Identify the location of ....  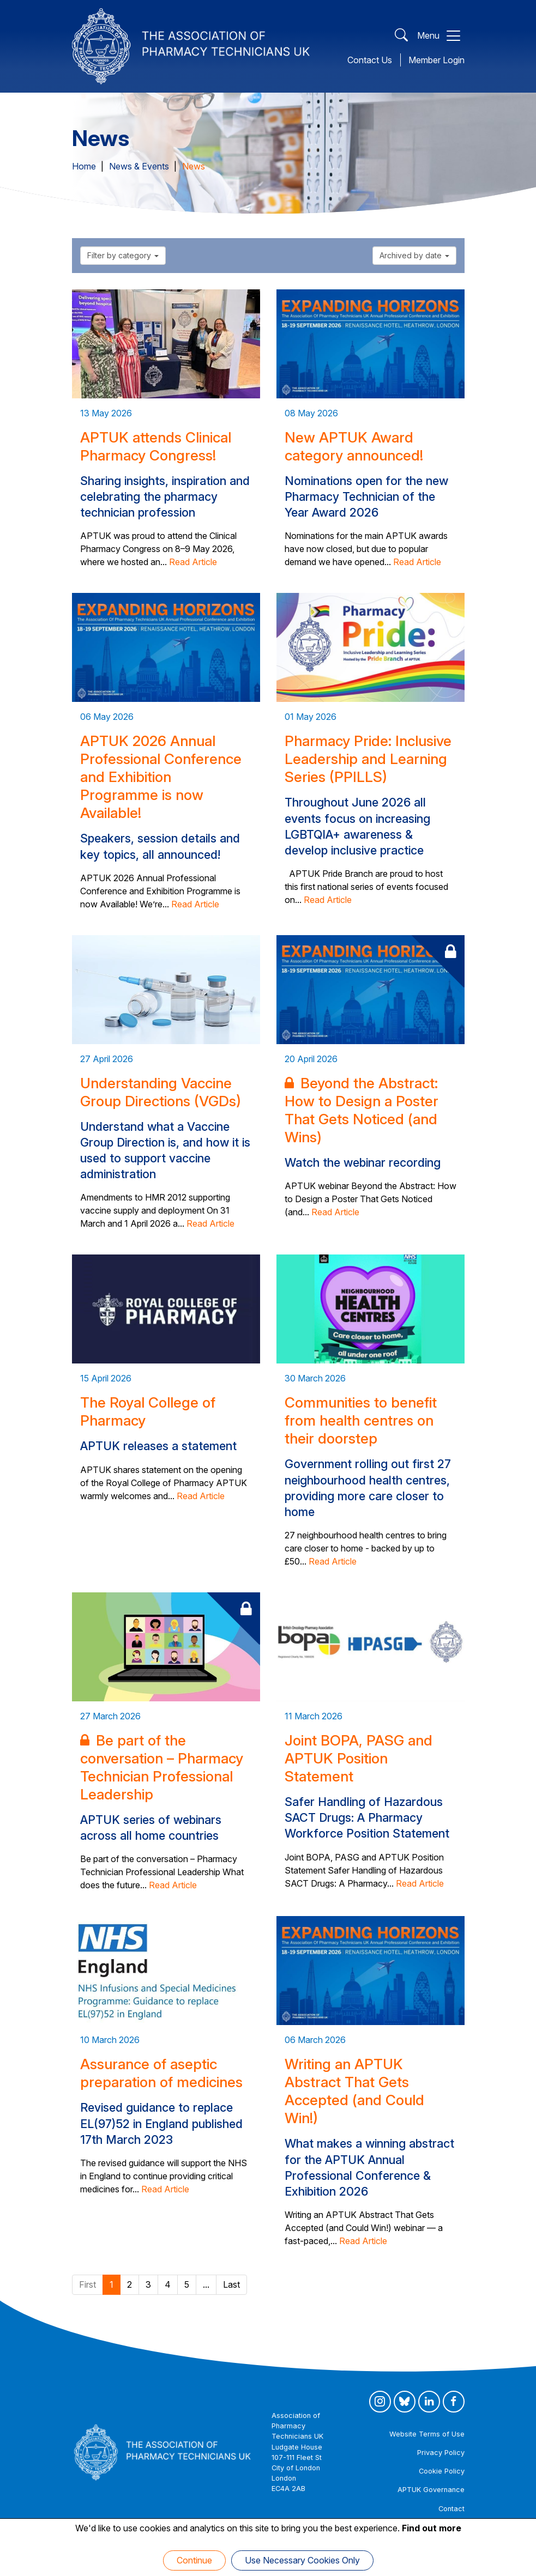
(206, 2284).